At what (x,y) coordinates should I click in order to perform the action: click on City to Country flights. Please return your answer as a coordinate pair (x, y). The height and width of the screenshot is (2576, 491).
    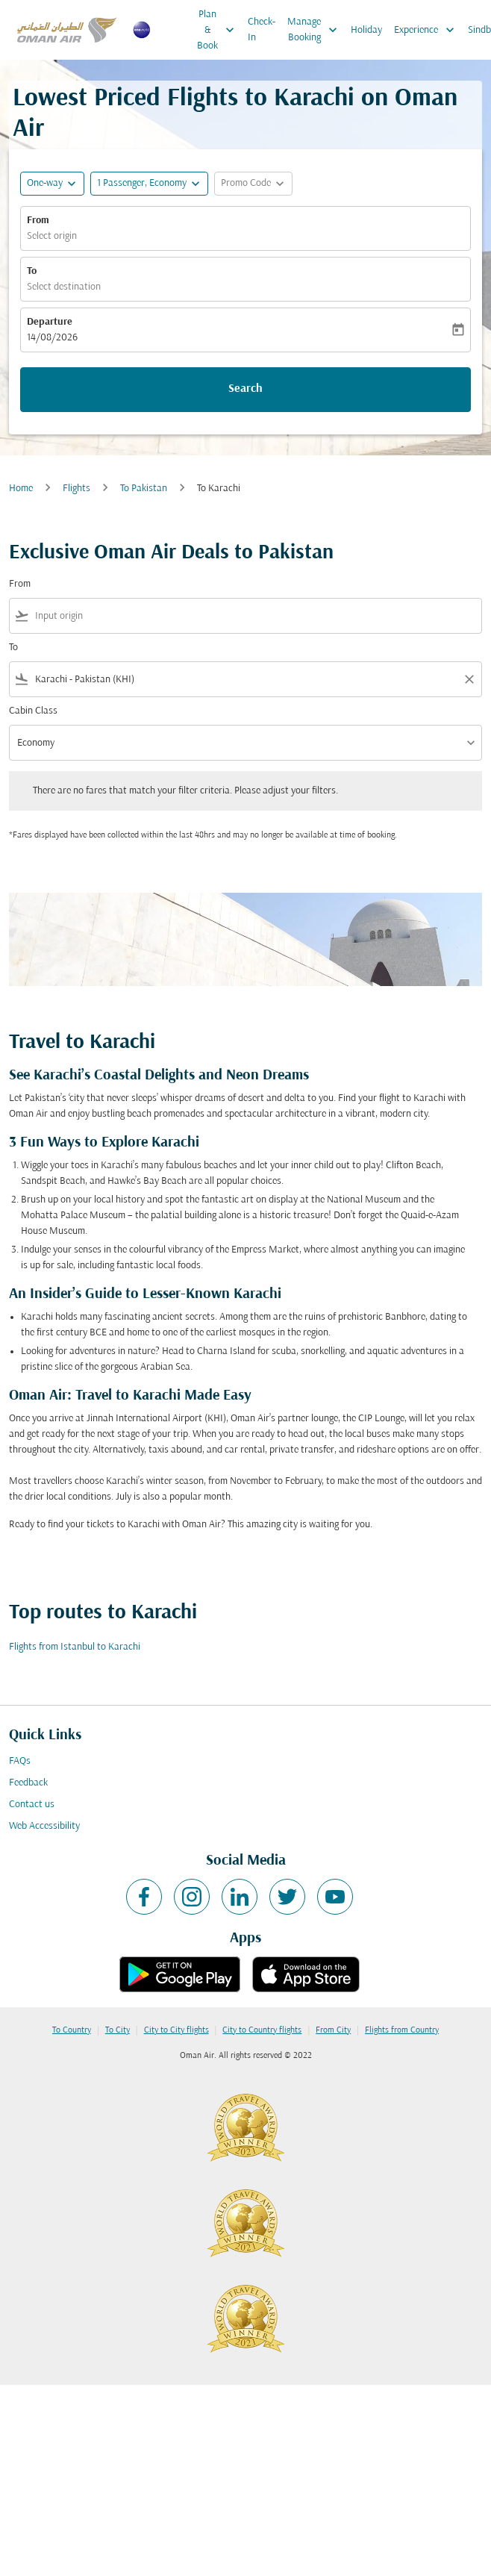
    Looking at the image, I should click on (261, 2030).